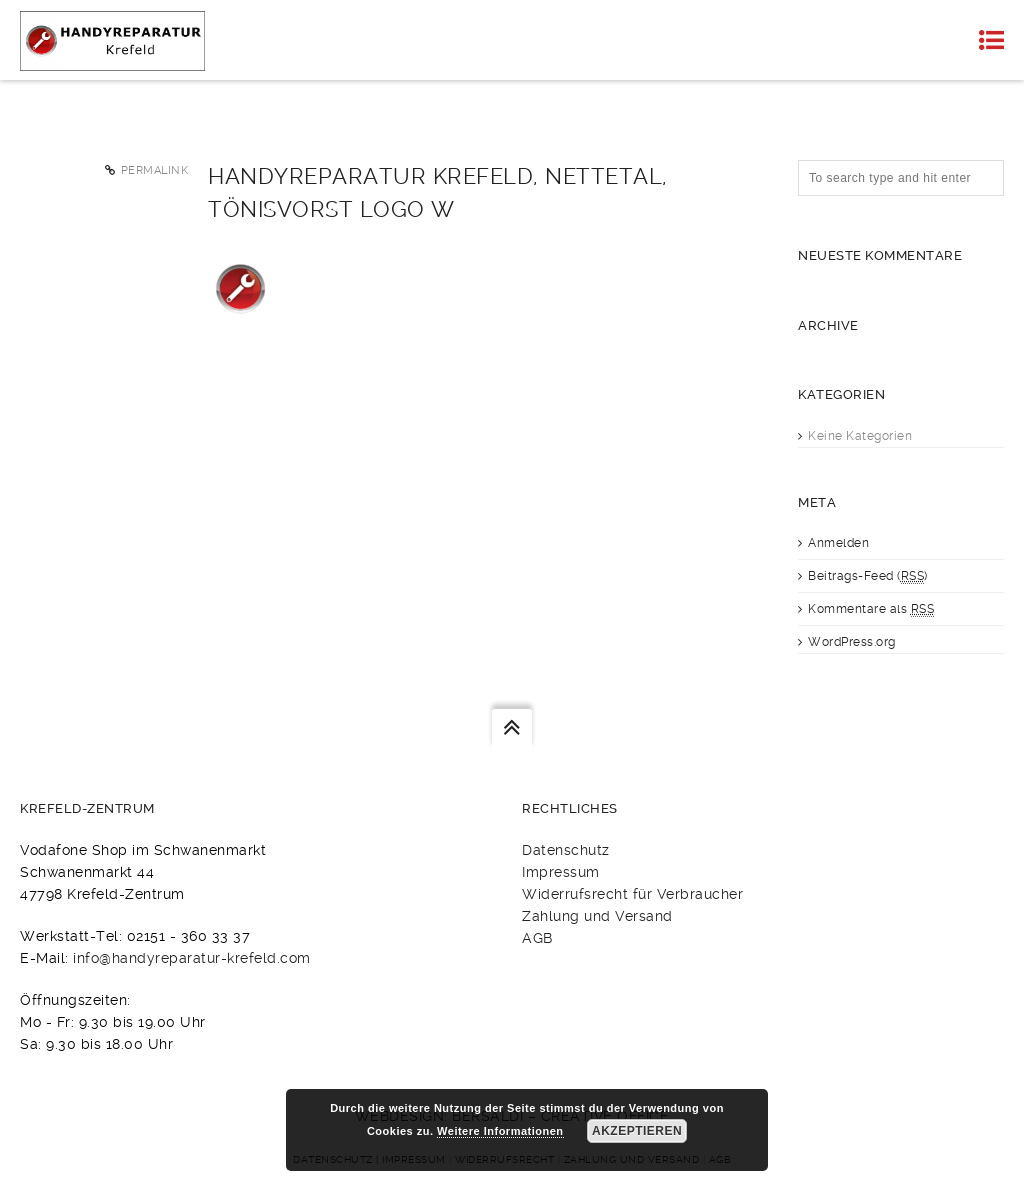 The width and height of the screenshot is (1024, 1201). Describe the element at coordinates (632, 894) in the screenshot. I see `Widerrufsrecht für Verbraucher` at that location.